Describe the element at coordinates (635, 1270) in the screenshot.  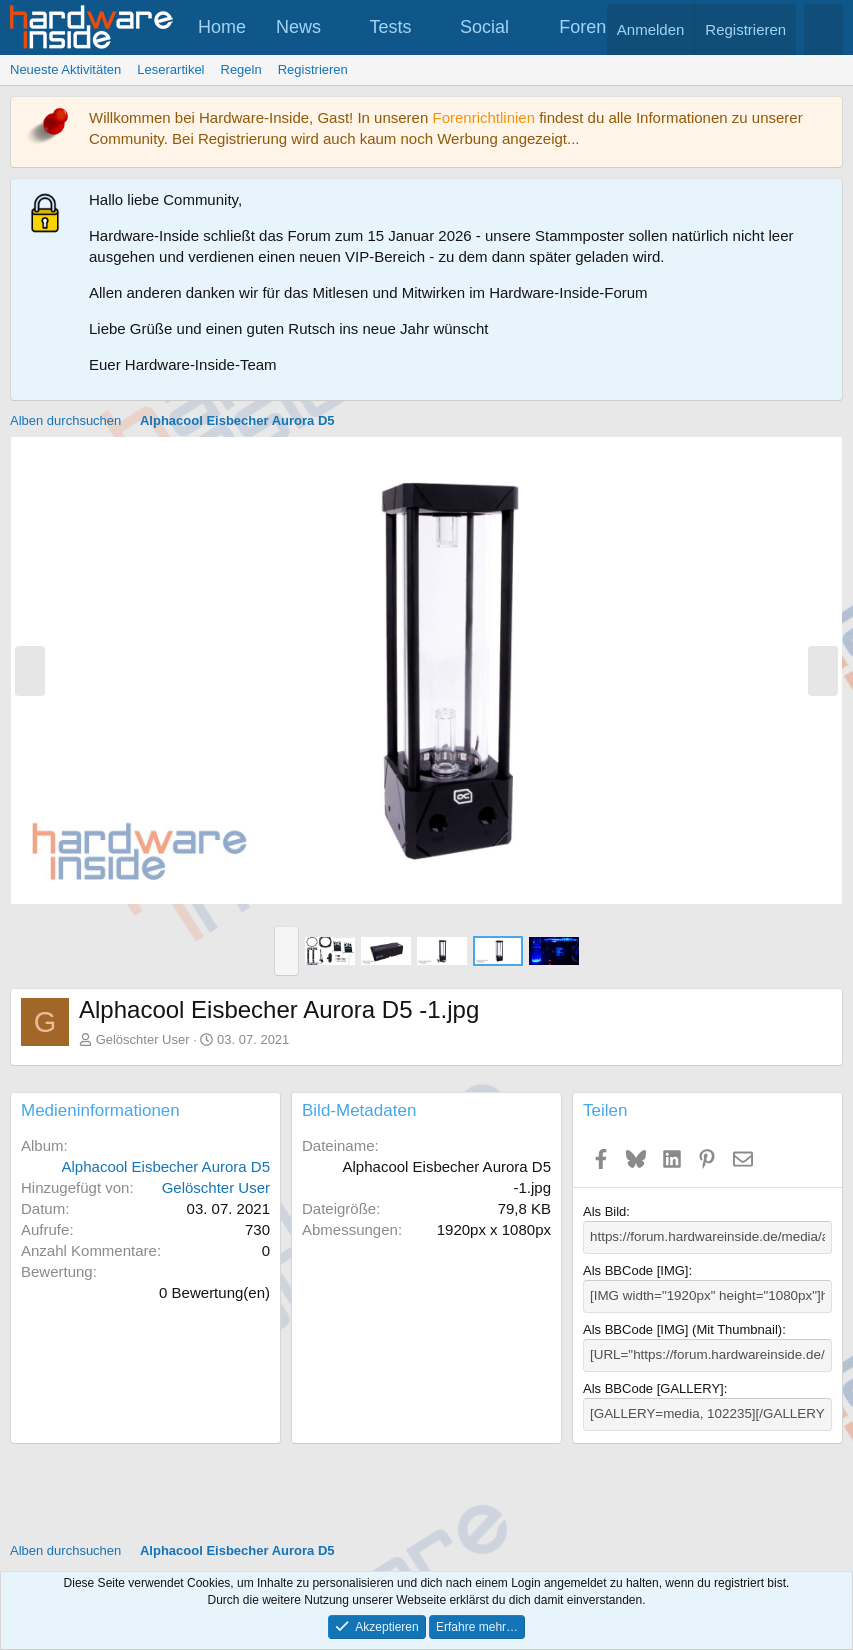
I see `Als BBCode [IMG]` at that location.